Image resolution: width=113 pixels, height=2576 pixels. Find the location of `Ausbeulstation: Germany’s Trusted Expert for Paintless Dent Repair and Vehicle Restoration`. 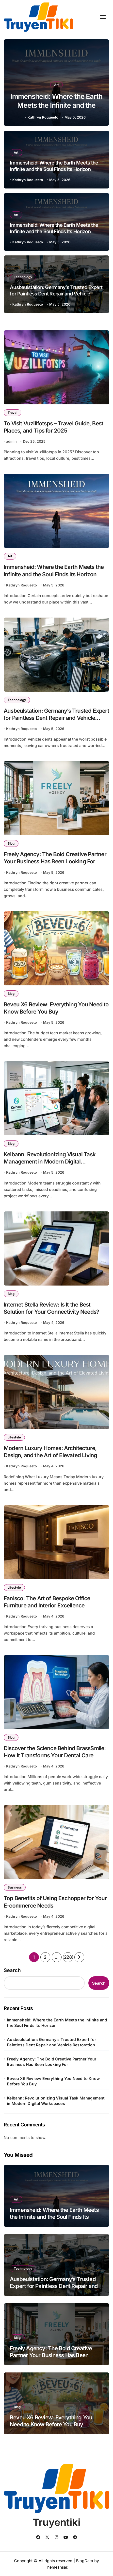

Ausbeulstation: Germany’s Trusted Expert for Paintless Dent Repair and Vehicle Restoration is located at coordinates (56, 293).